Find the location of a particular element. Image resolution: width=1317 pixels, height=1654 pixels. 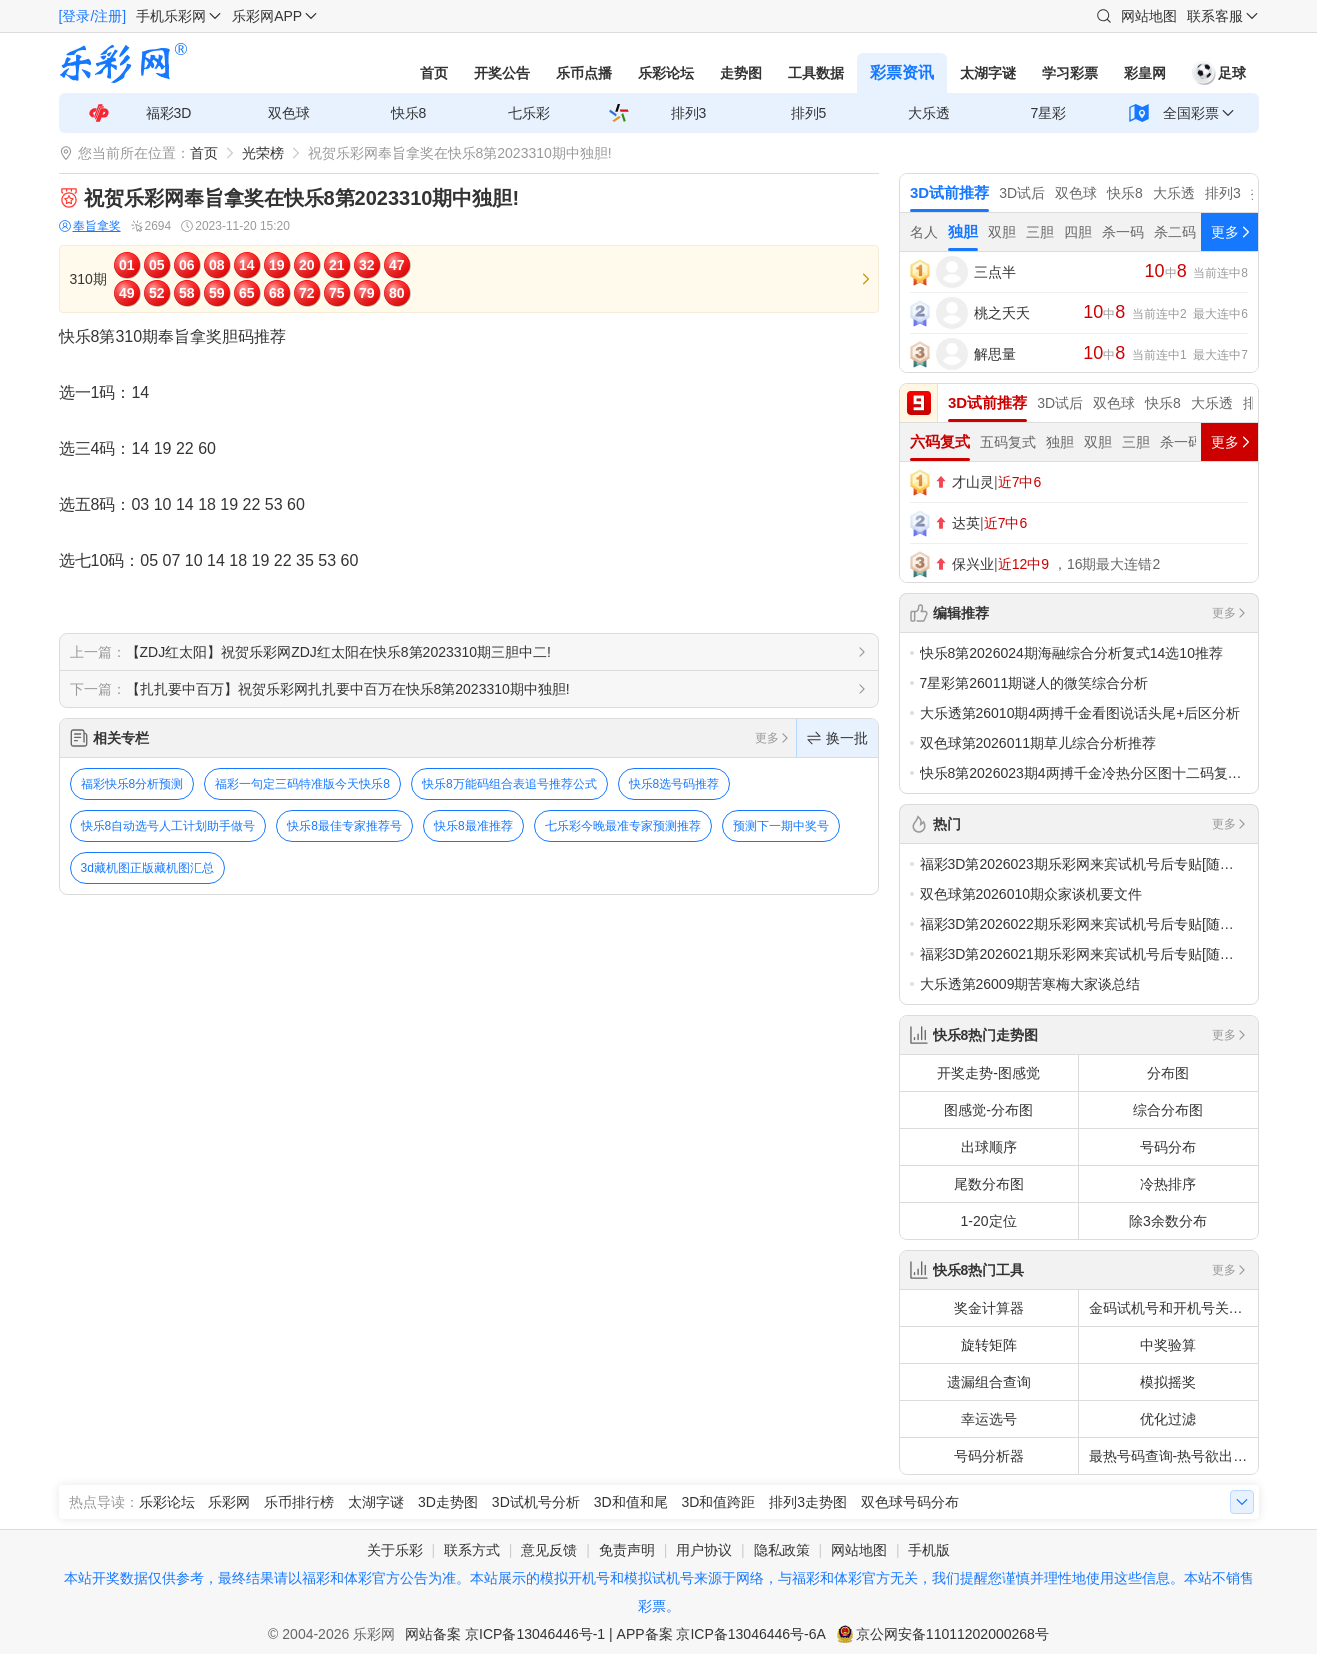

走势图 is located at coordinates (741, 73).